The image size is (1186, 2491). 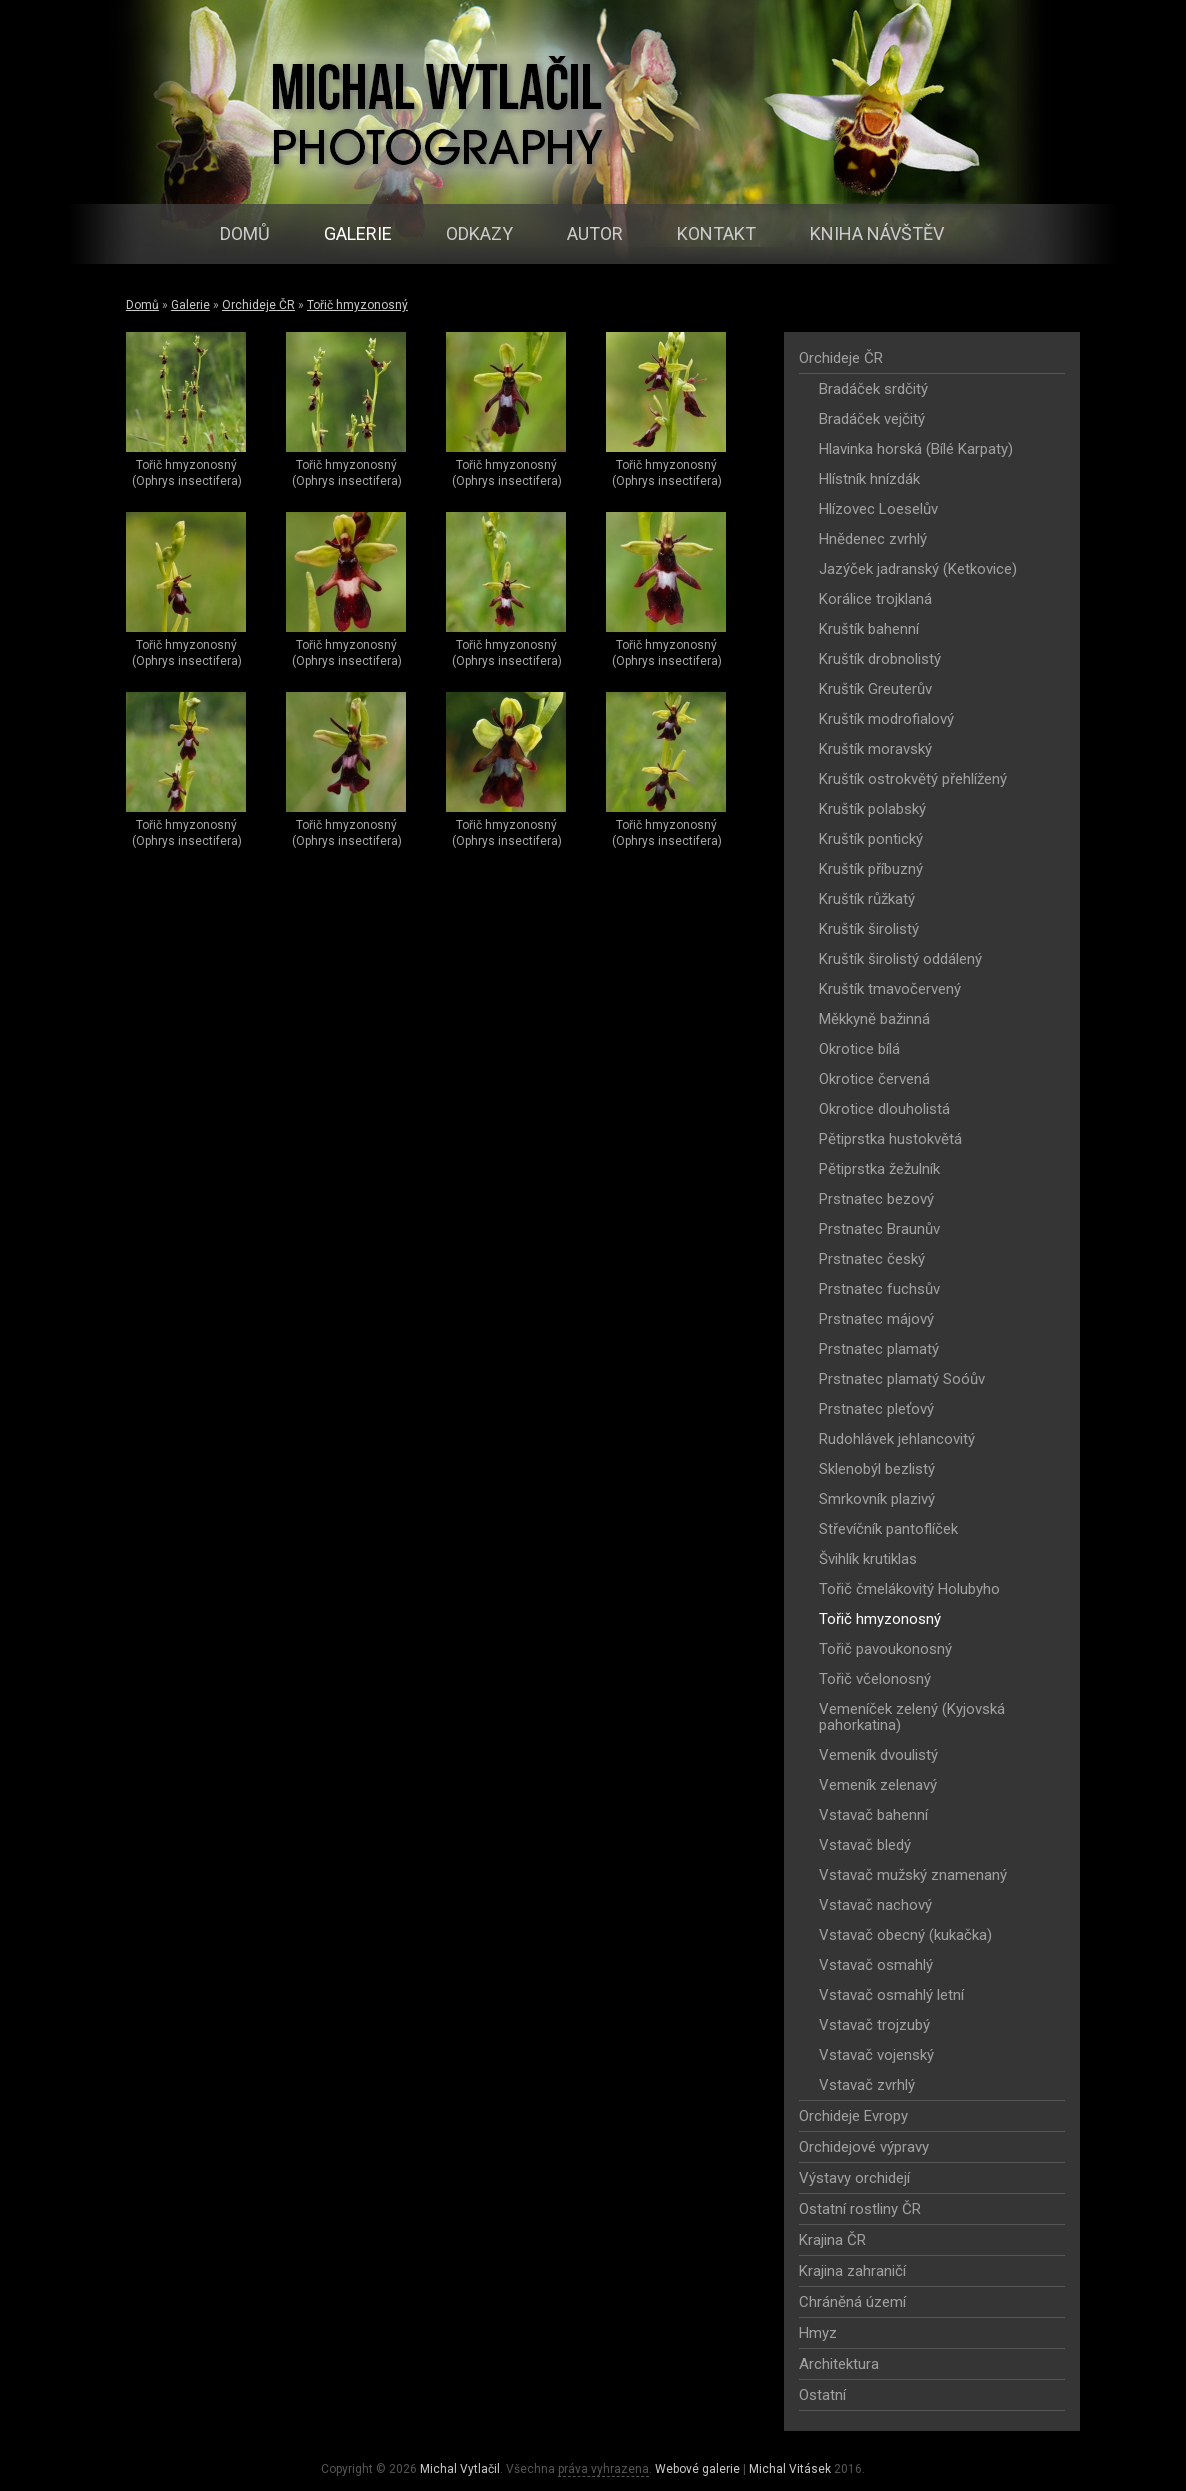 I want to click on Tořič čmelákovitý Holubyho, so click(x=909, y=1589).